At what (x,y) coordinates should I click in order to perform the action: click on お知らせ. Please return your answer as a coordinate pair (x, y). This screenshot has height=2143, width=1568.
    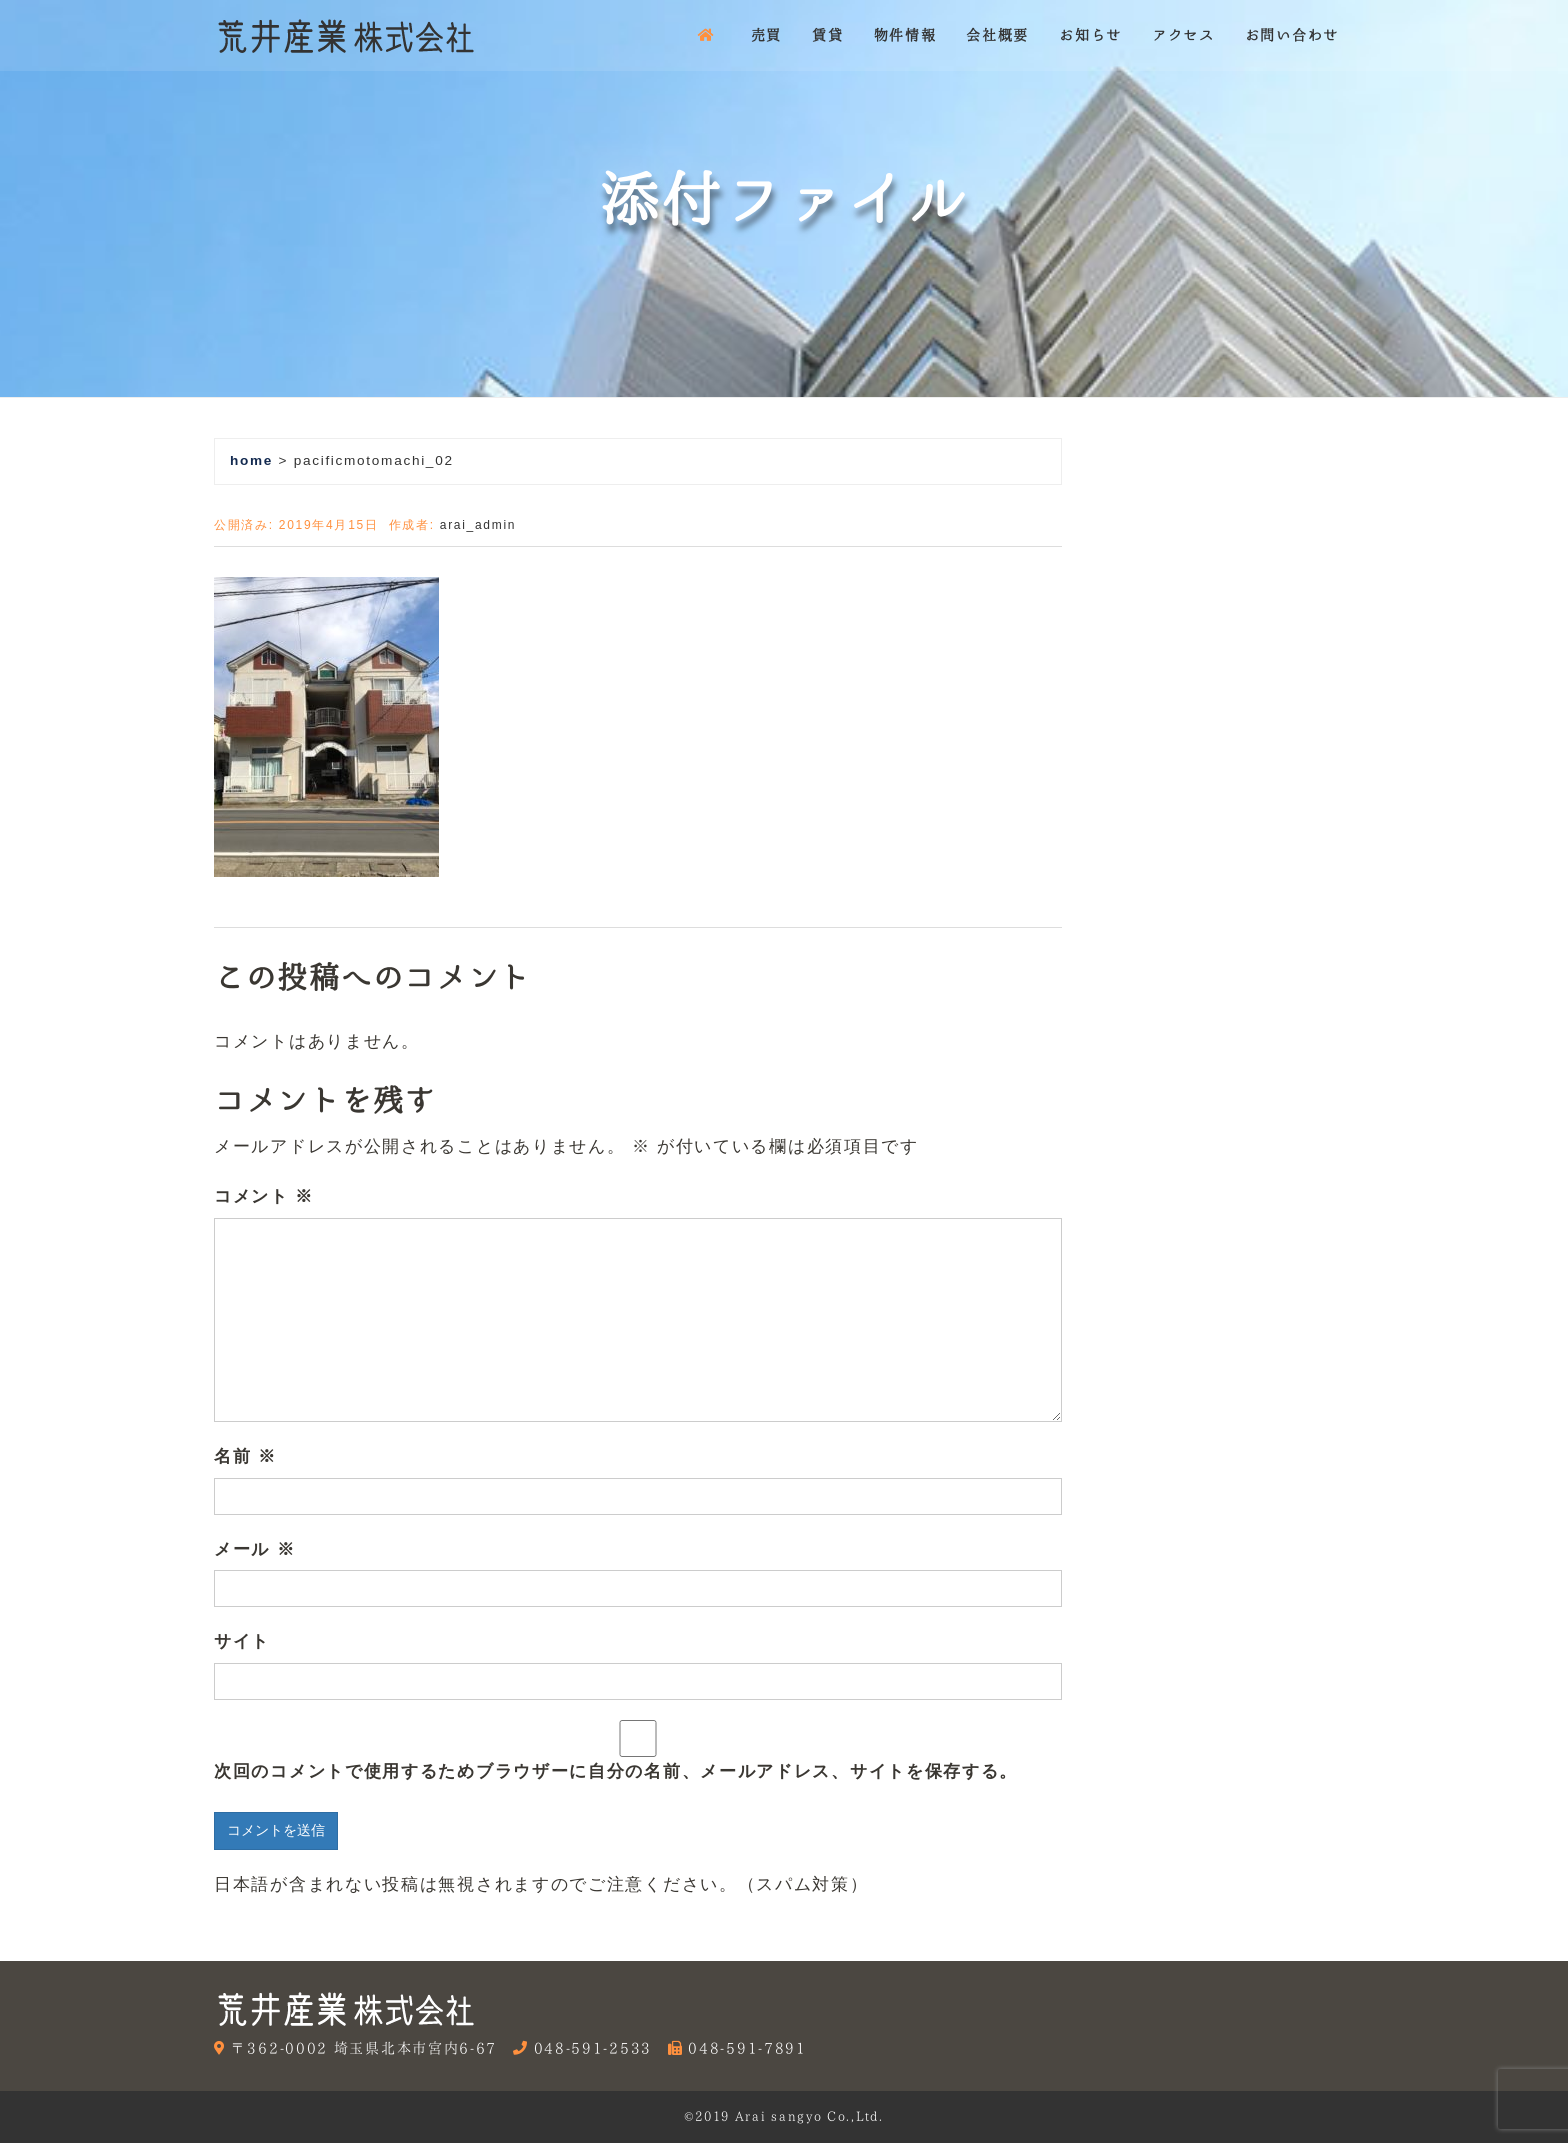
    Looking at the image, I should click on (1090, 35).